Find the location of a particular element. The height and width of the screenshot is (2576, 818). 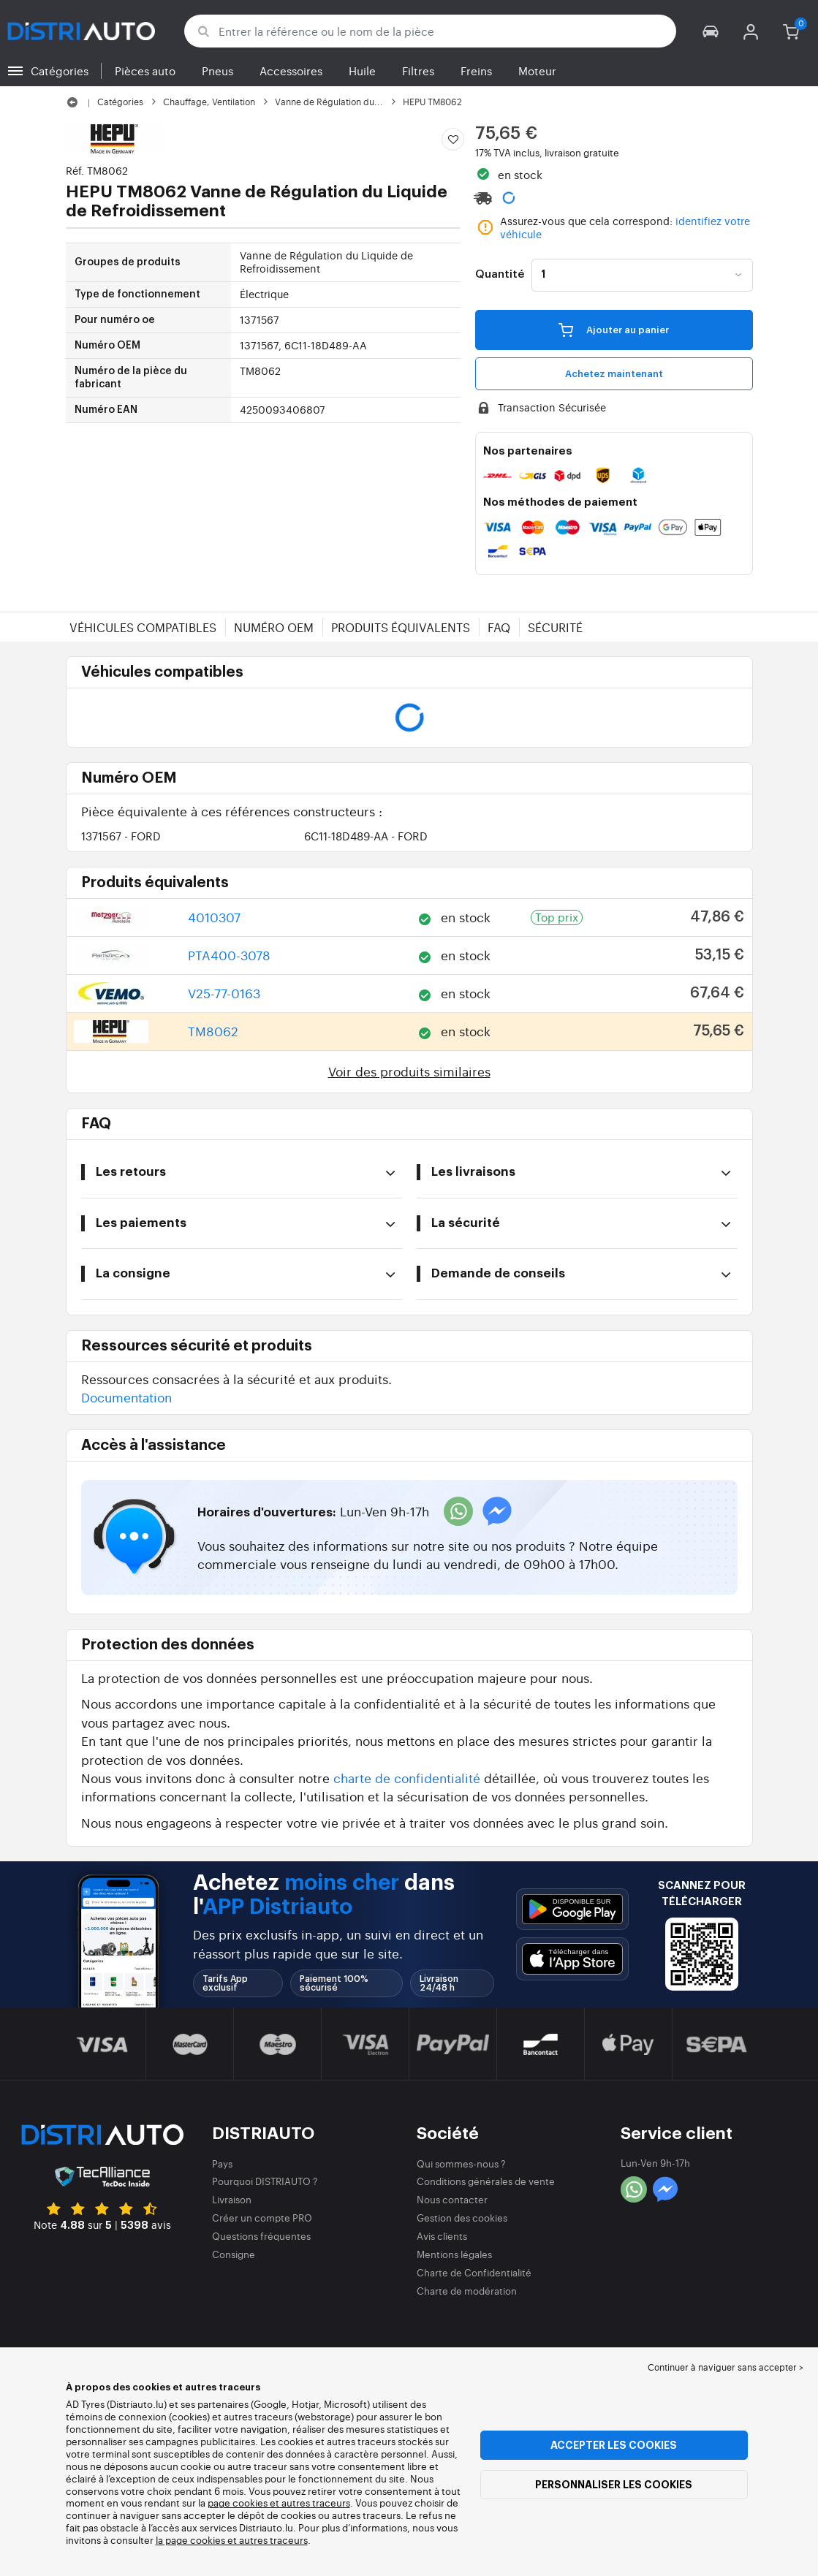

Charte de modération is located at coordinates (467, 2290).